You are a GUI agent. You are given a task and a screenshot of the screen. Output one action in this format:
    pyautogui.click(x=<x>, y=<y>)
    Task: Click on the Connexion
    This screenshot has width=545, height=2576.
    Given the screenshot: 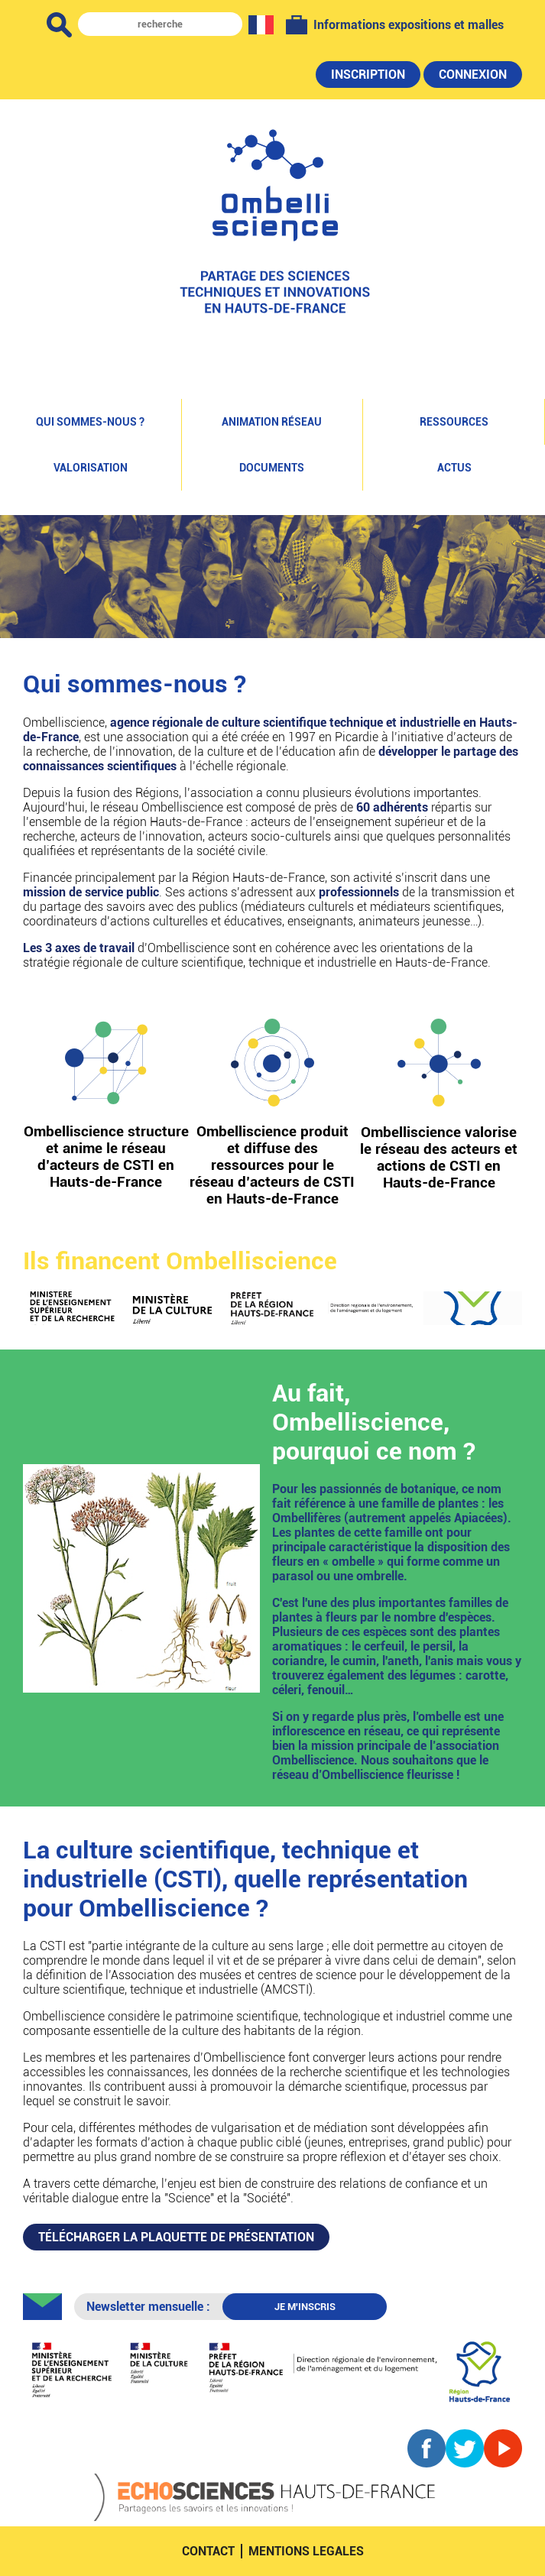 What is the action you would take?
    pyautogui.click(x=473, y=74)
    